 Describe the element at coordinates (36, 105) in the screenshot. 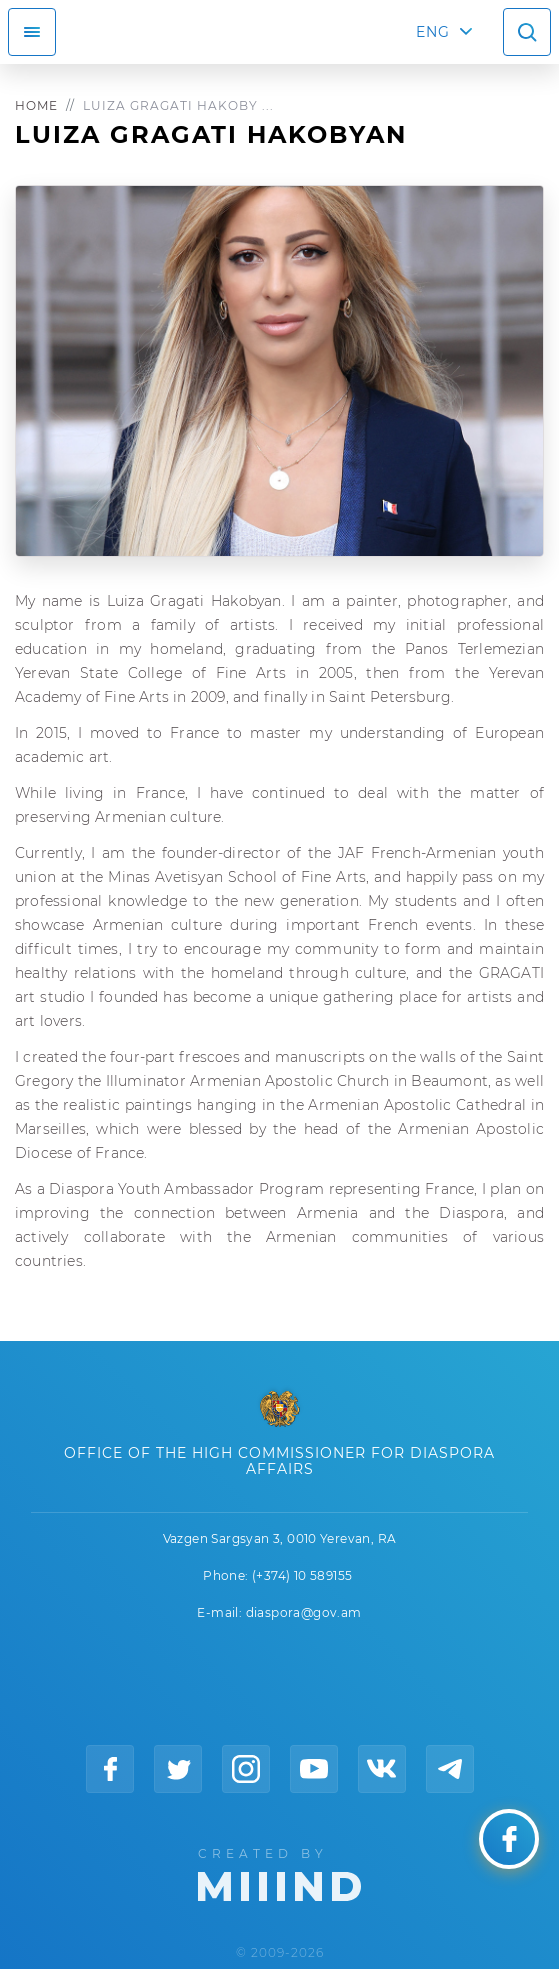

I see `Home` at that location.